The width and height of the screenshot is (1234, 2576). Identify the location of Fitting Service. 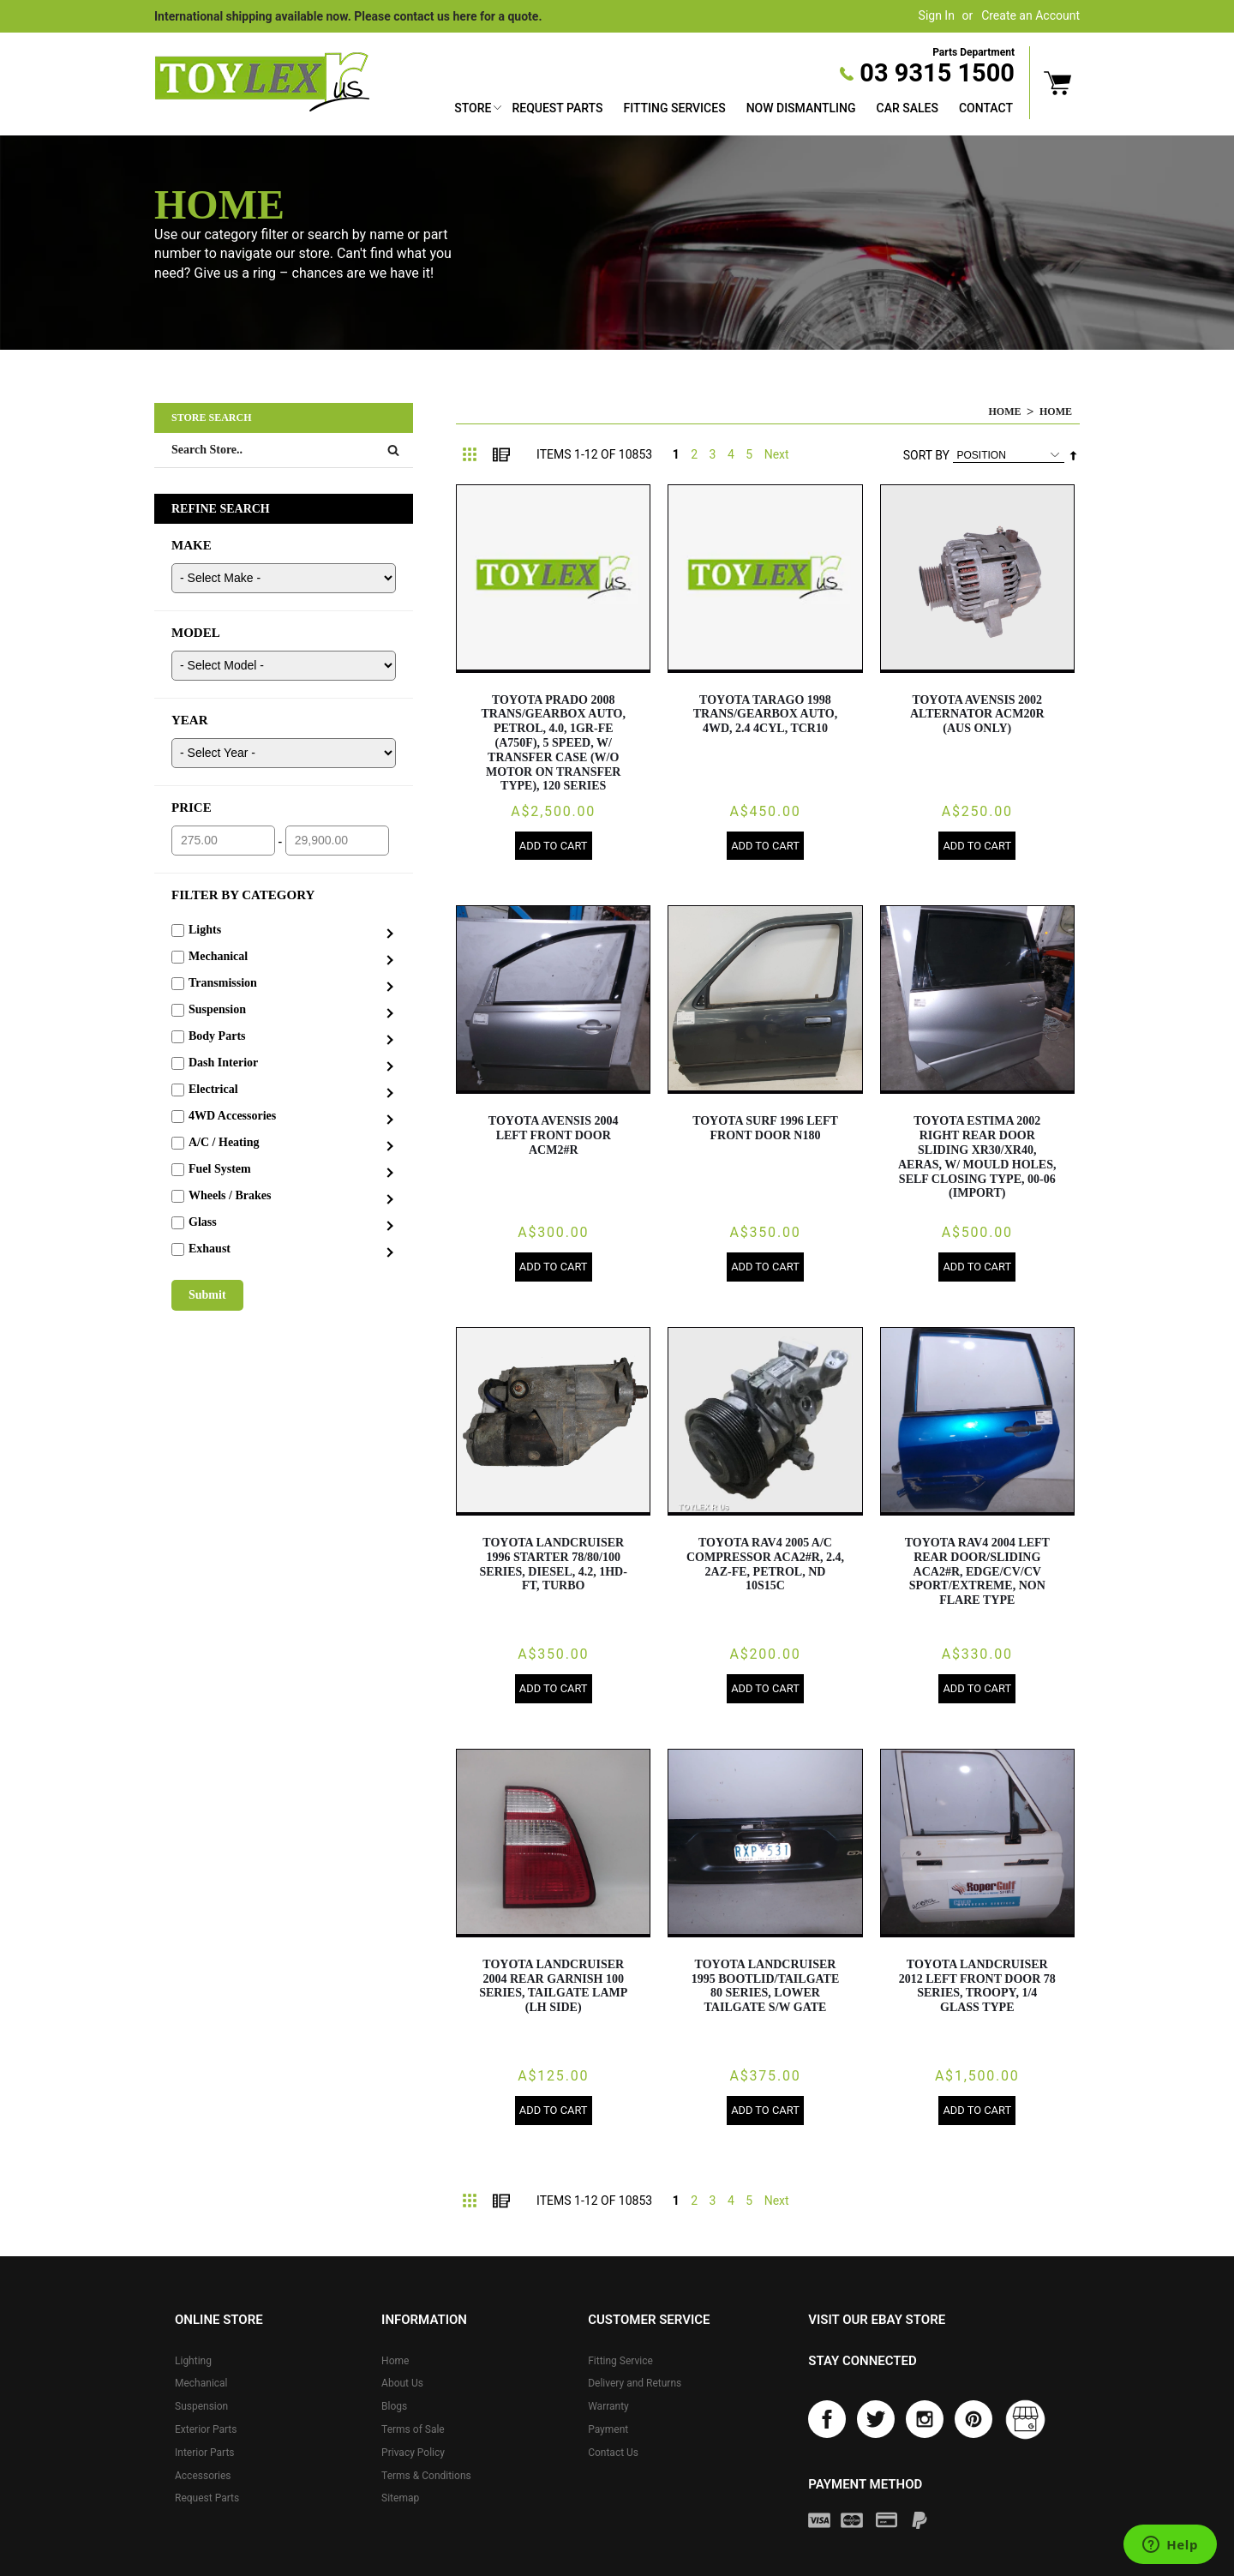
(620, 2363).